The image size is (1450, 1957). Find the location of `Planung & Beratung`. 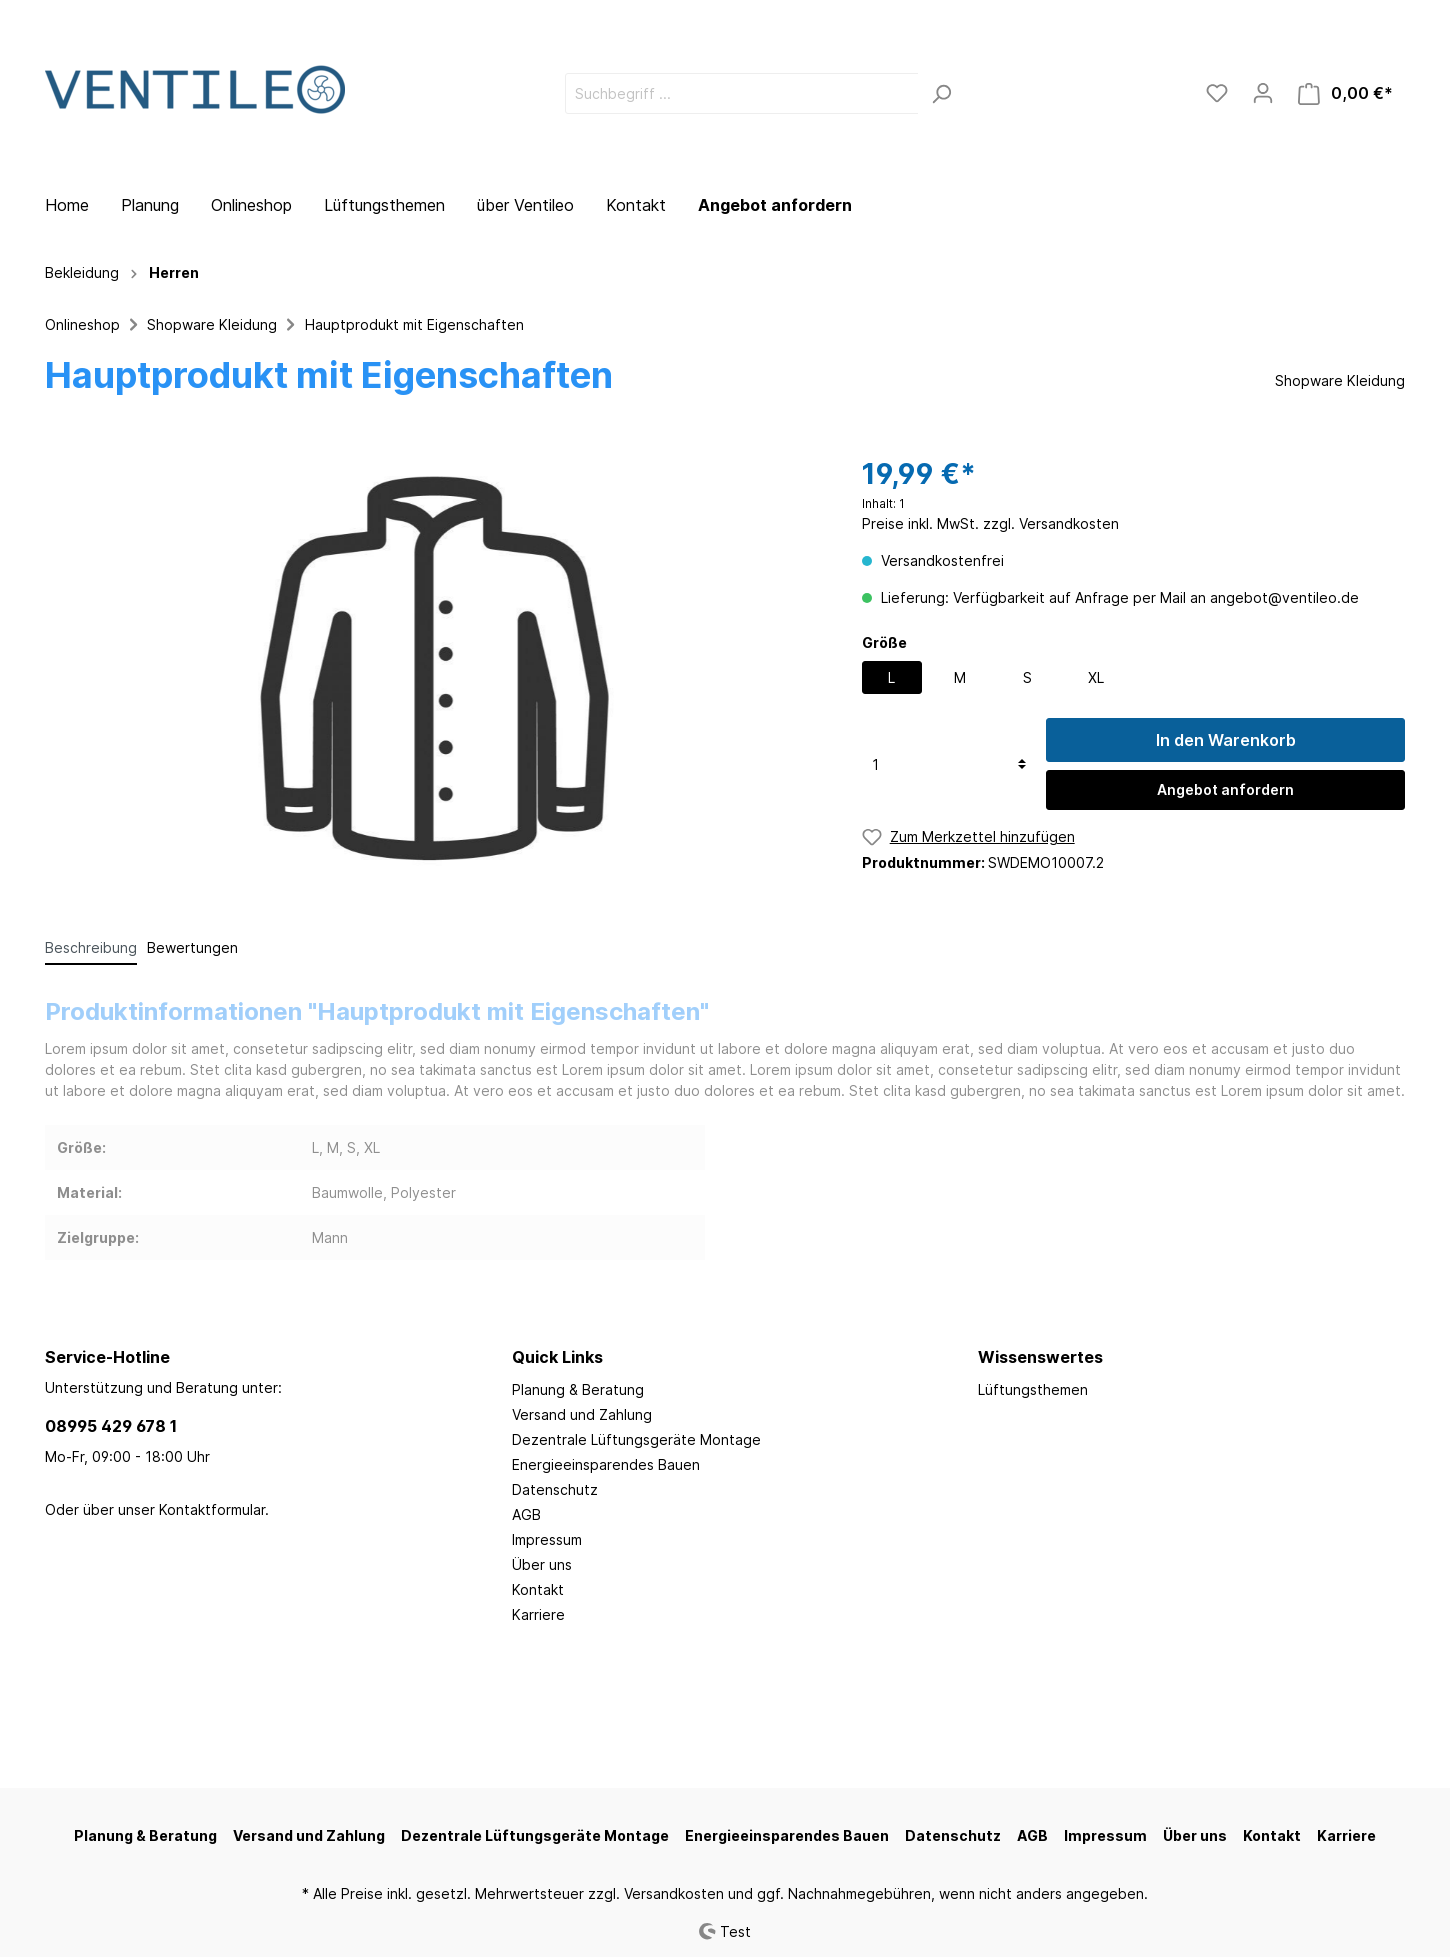

Planung & Beratung is located at coordinates (578, 1389).